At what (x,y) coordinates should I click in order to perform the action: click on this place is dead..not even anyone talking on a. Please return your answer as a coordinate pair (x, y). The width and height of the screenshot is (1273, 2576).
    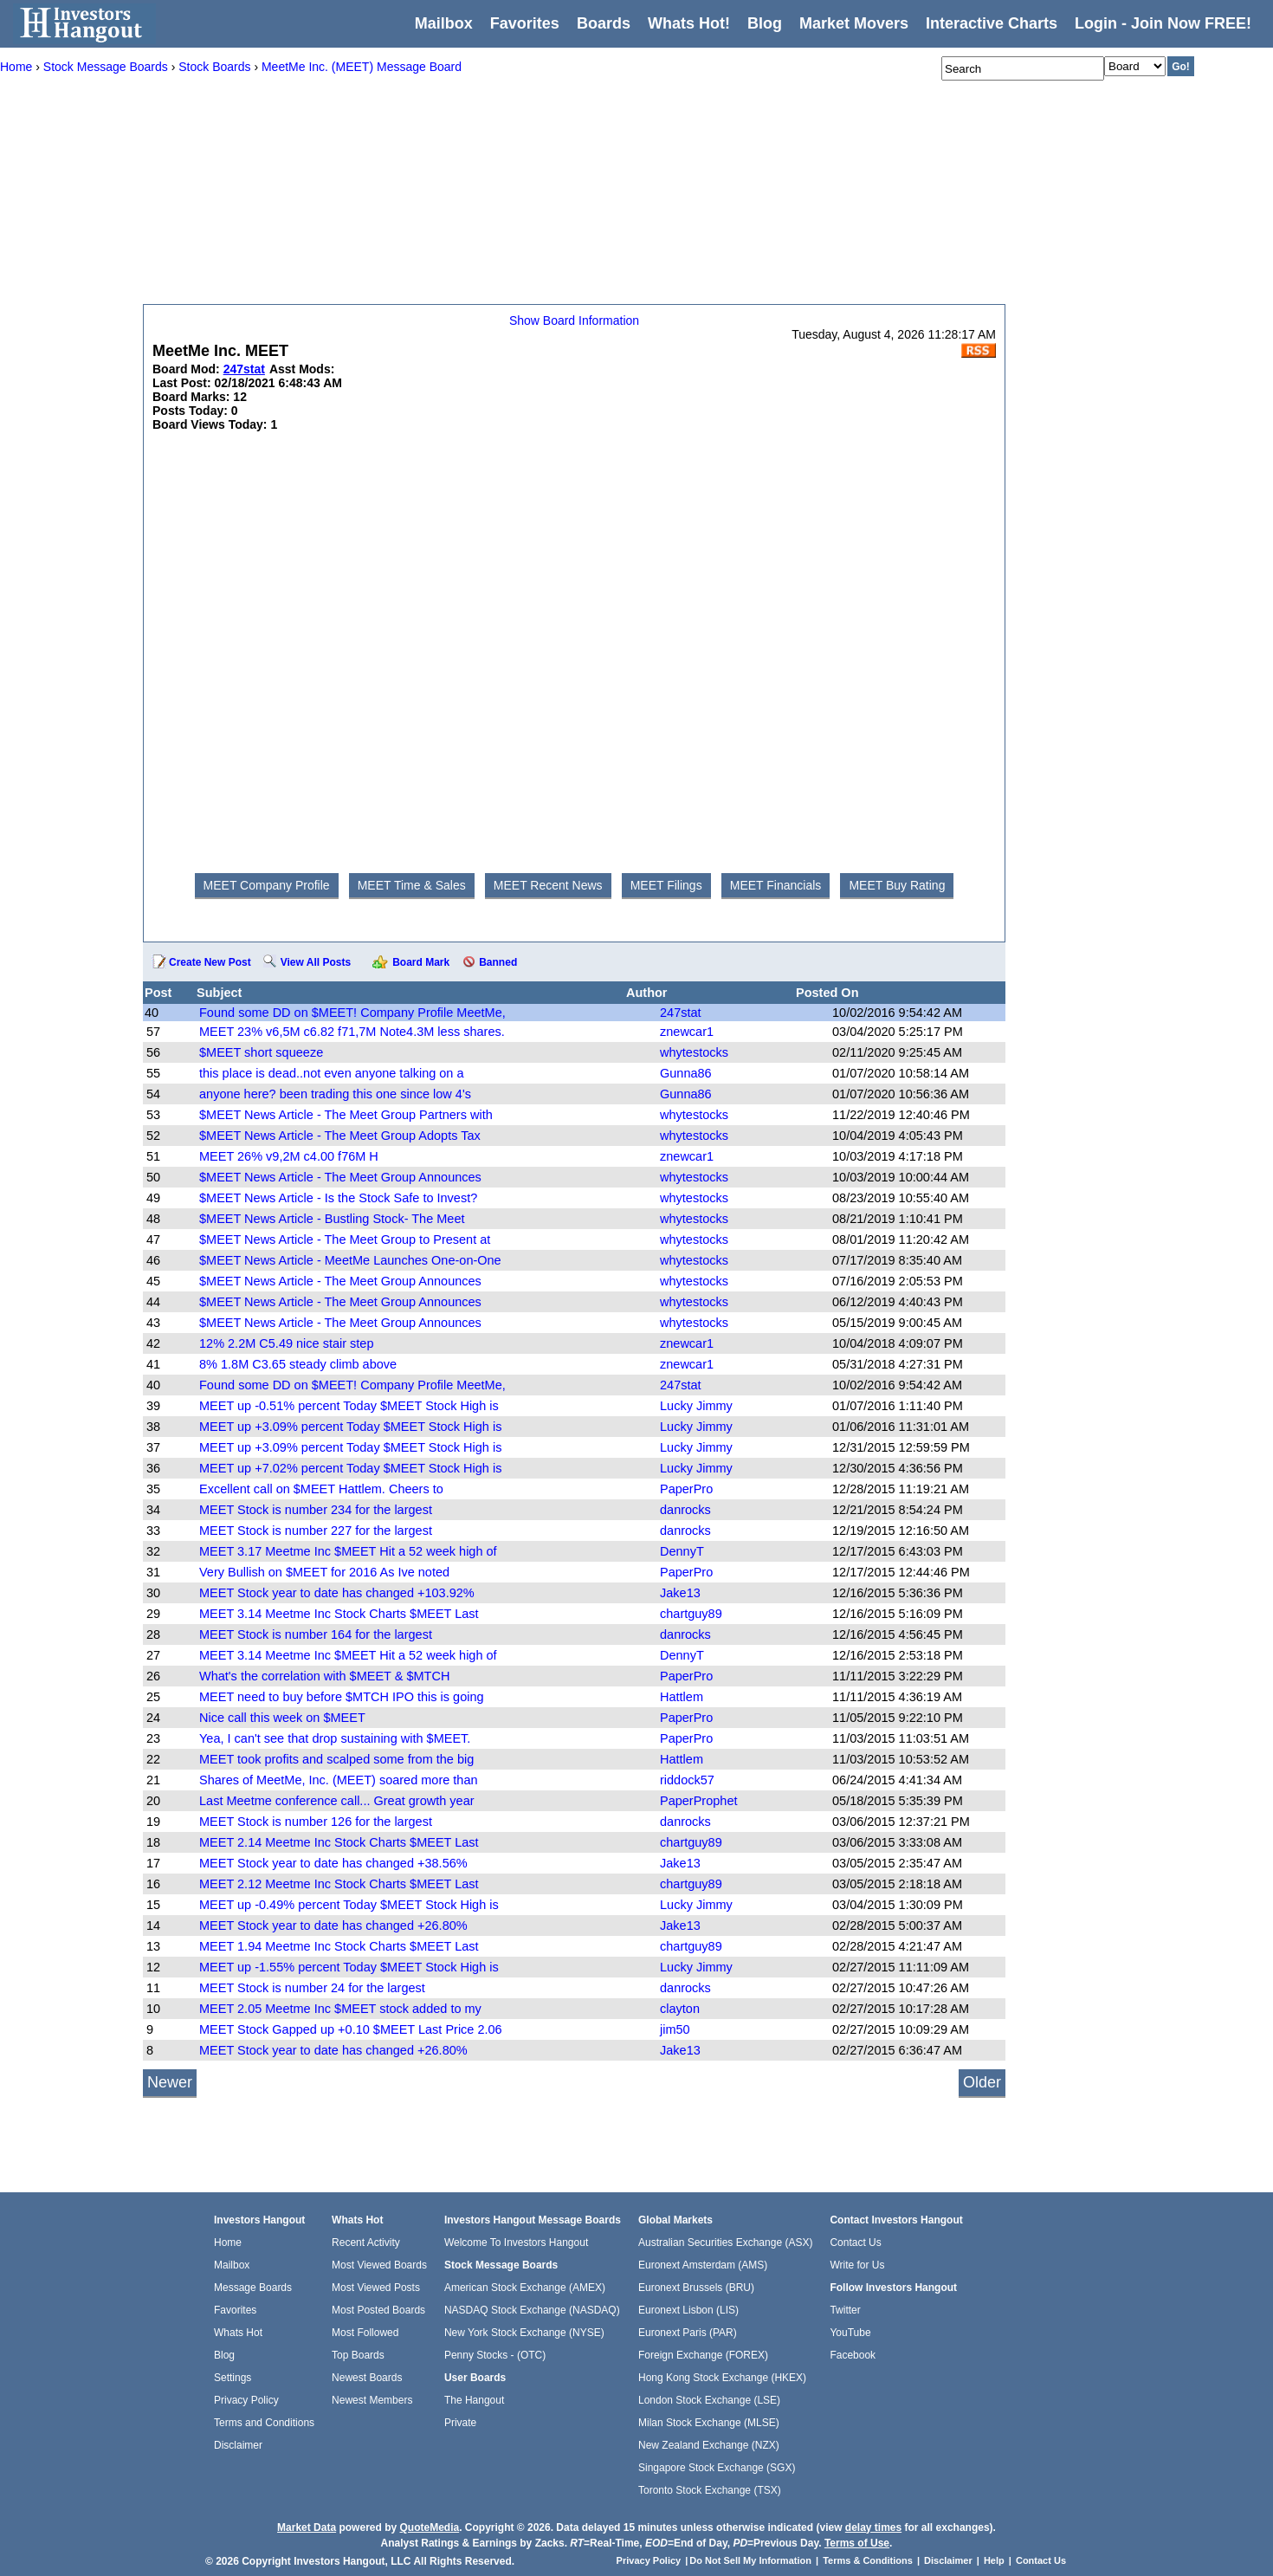
    Looking at the image, I should click on (331, 1073).